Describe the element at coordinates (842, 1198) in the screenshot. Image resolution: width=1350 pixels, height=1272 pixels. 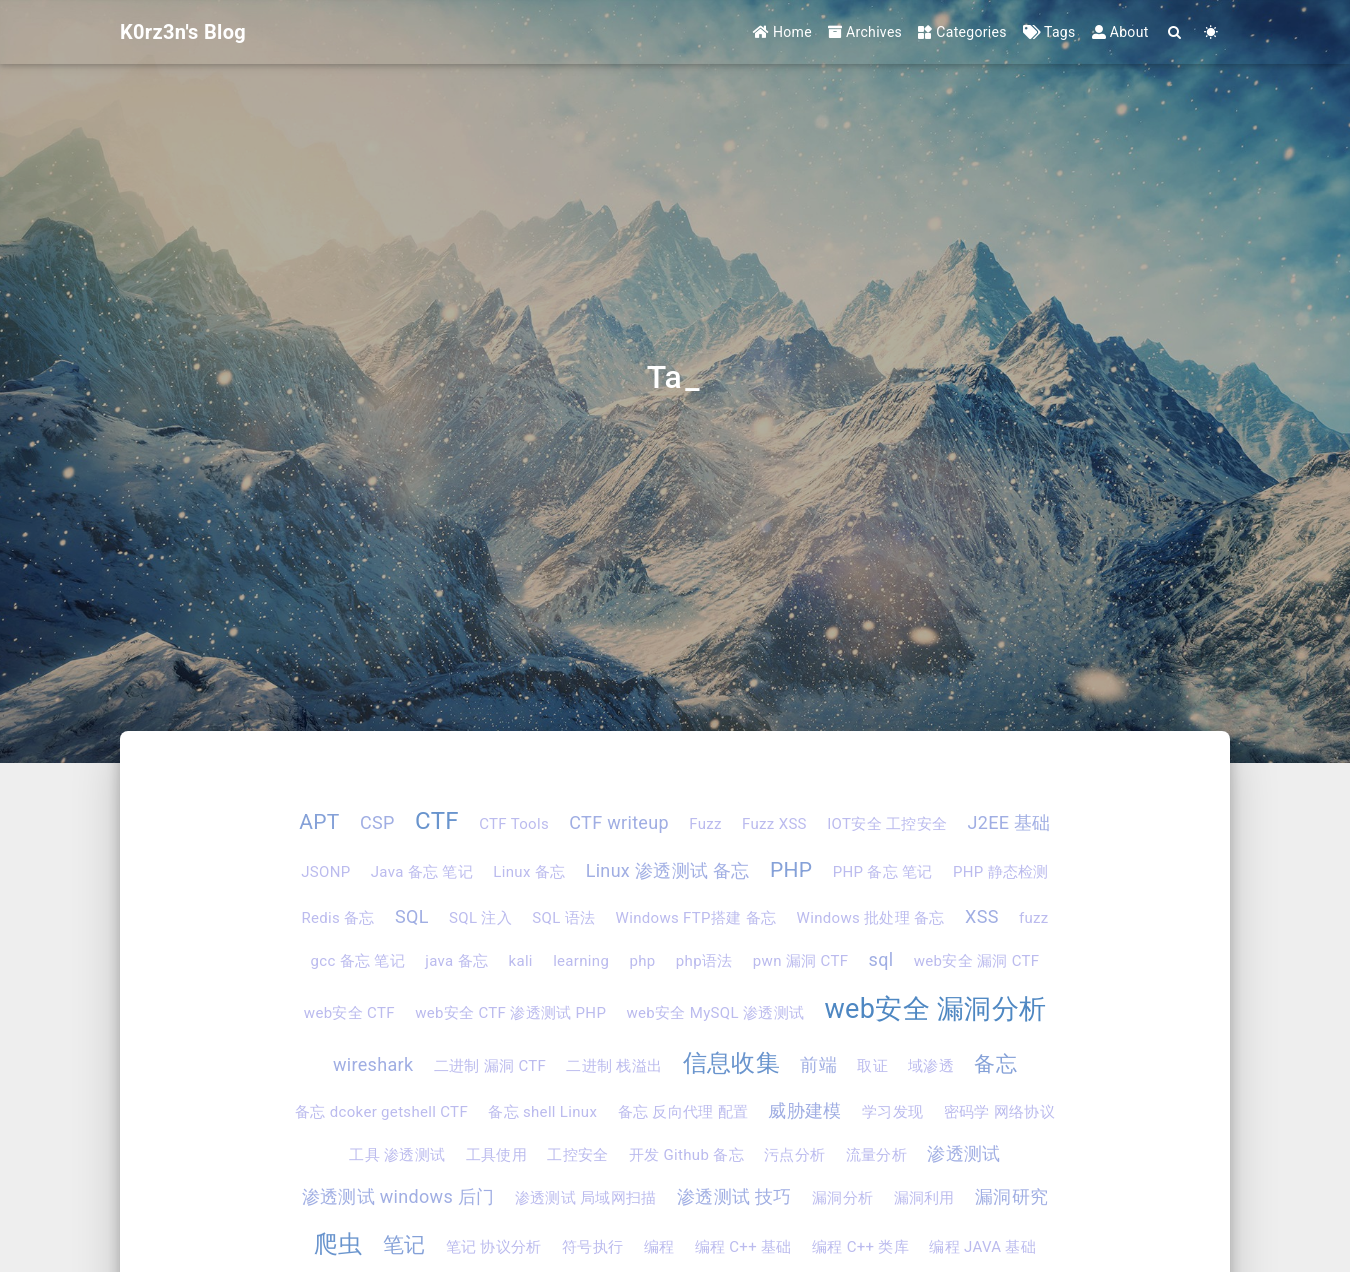
I see `漏洞分析` at that location.